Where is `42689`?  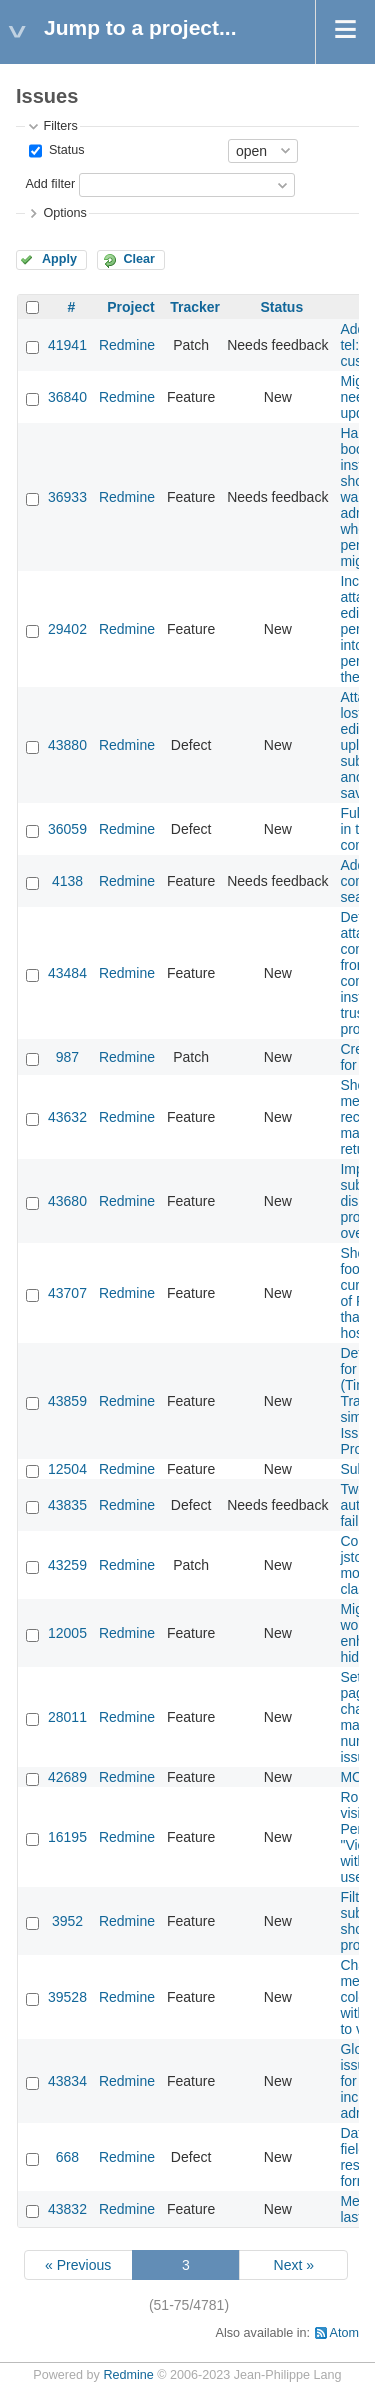
42689 is located at coordinates (67, 1777).